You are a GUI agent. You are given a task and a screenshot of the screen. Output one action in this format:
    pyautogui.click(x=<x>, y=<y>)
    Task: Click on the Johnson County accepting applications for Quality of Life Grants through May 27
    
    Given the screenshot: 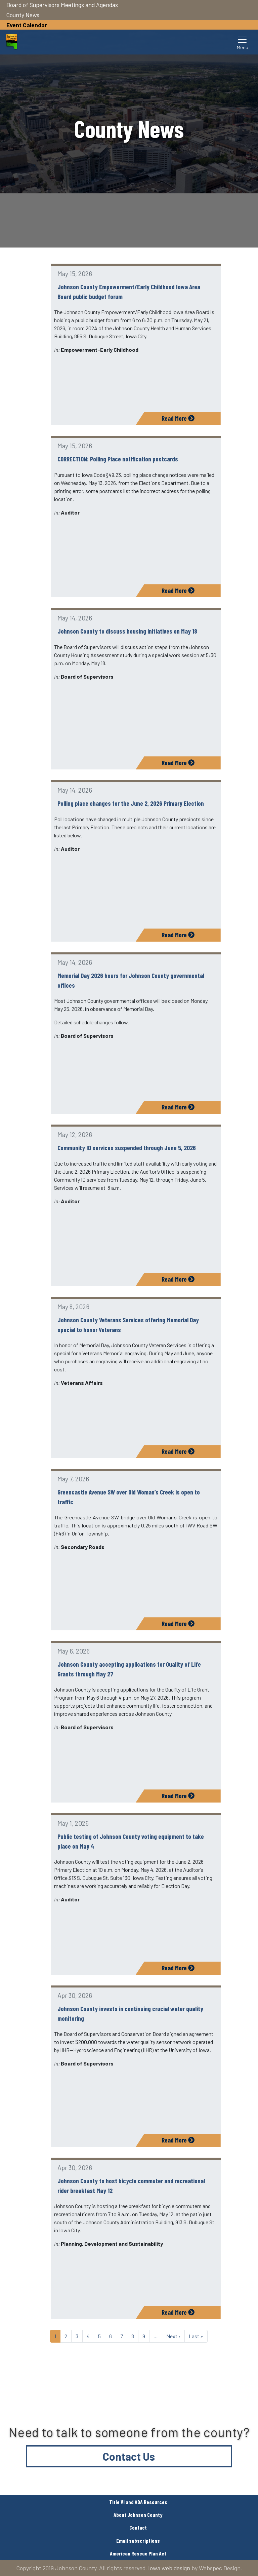 What is the action you would take?
    pyautogui.click(x=129, y=1669)
    